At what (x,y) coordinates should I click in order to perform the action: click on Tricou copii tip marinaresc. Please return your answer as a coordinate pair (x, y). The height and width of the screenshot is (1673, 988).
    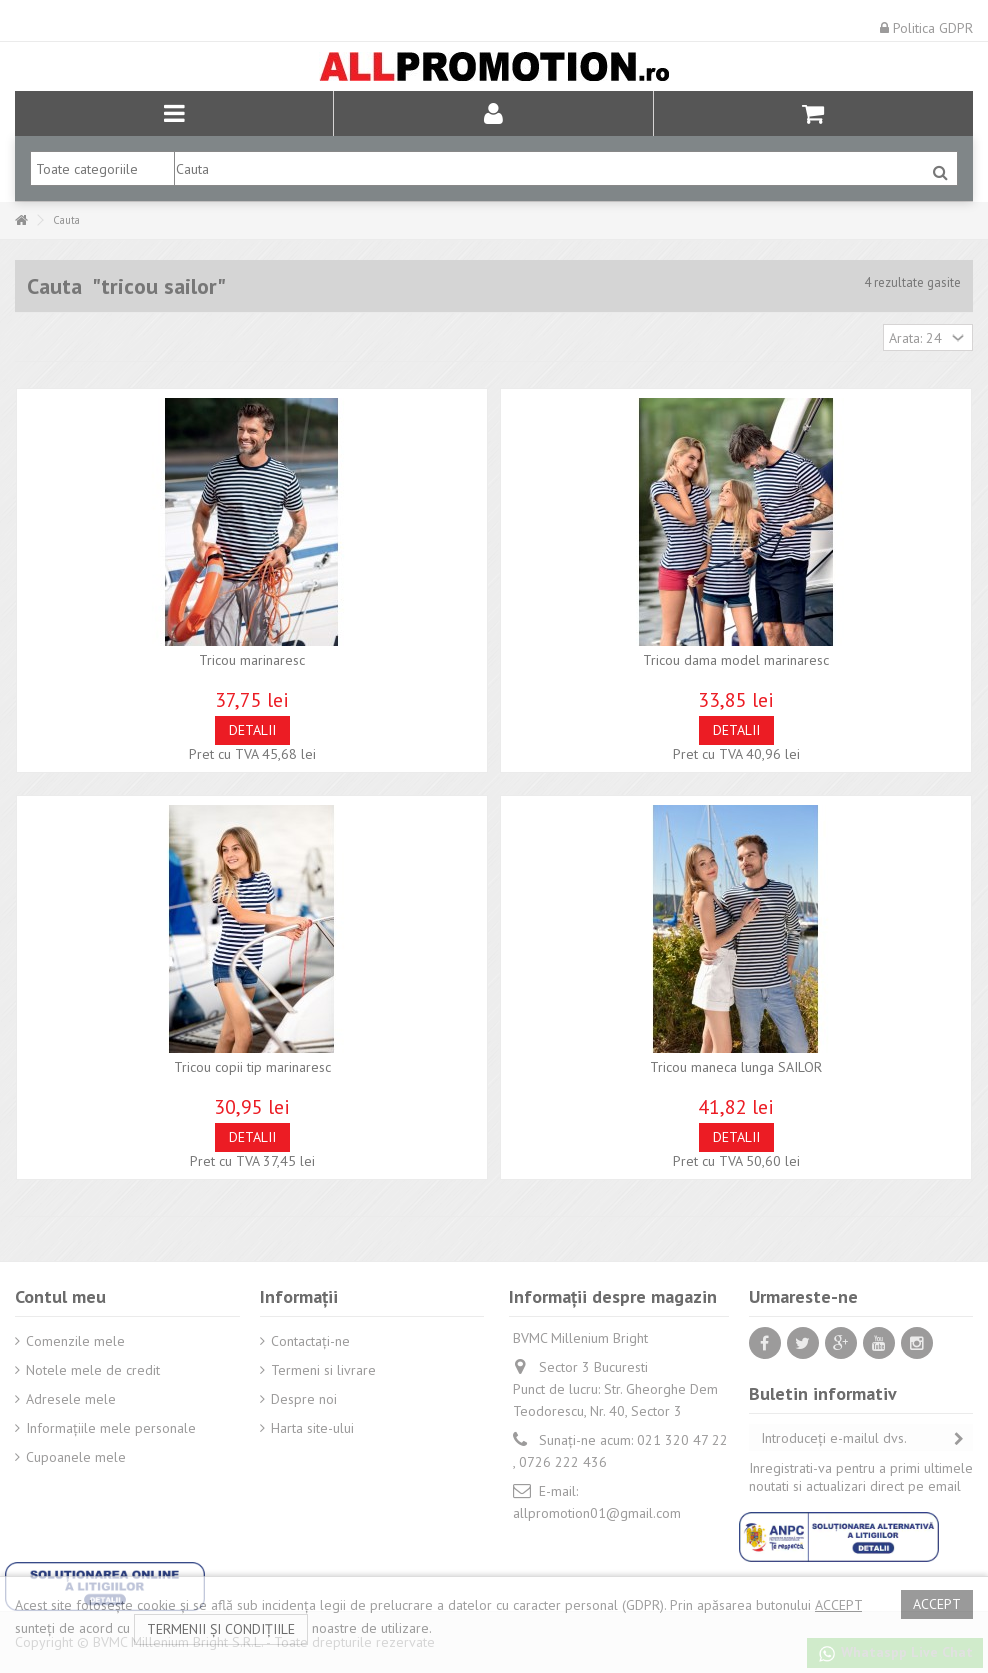
    Looking at the image, I should click on (252, 1067).